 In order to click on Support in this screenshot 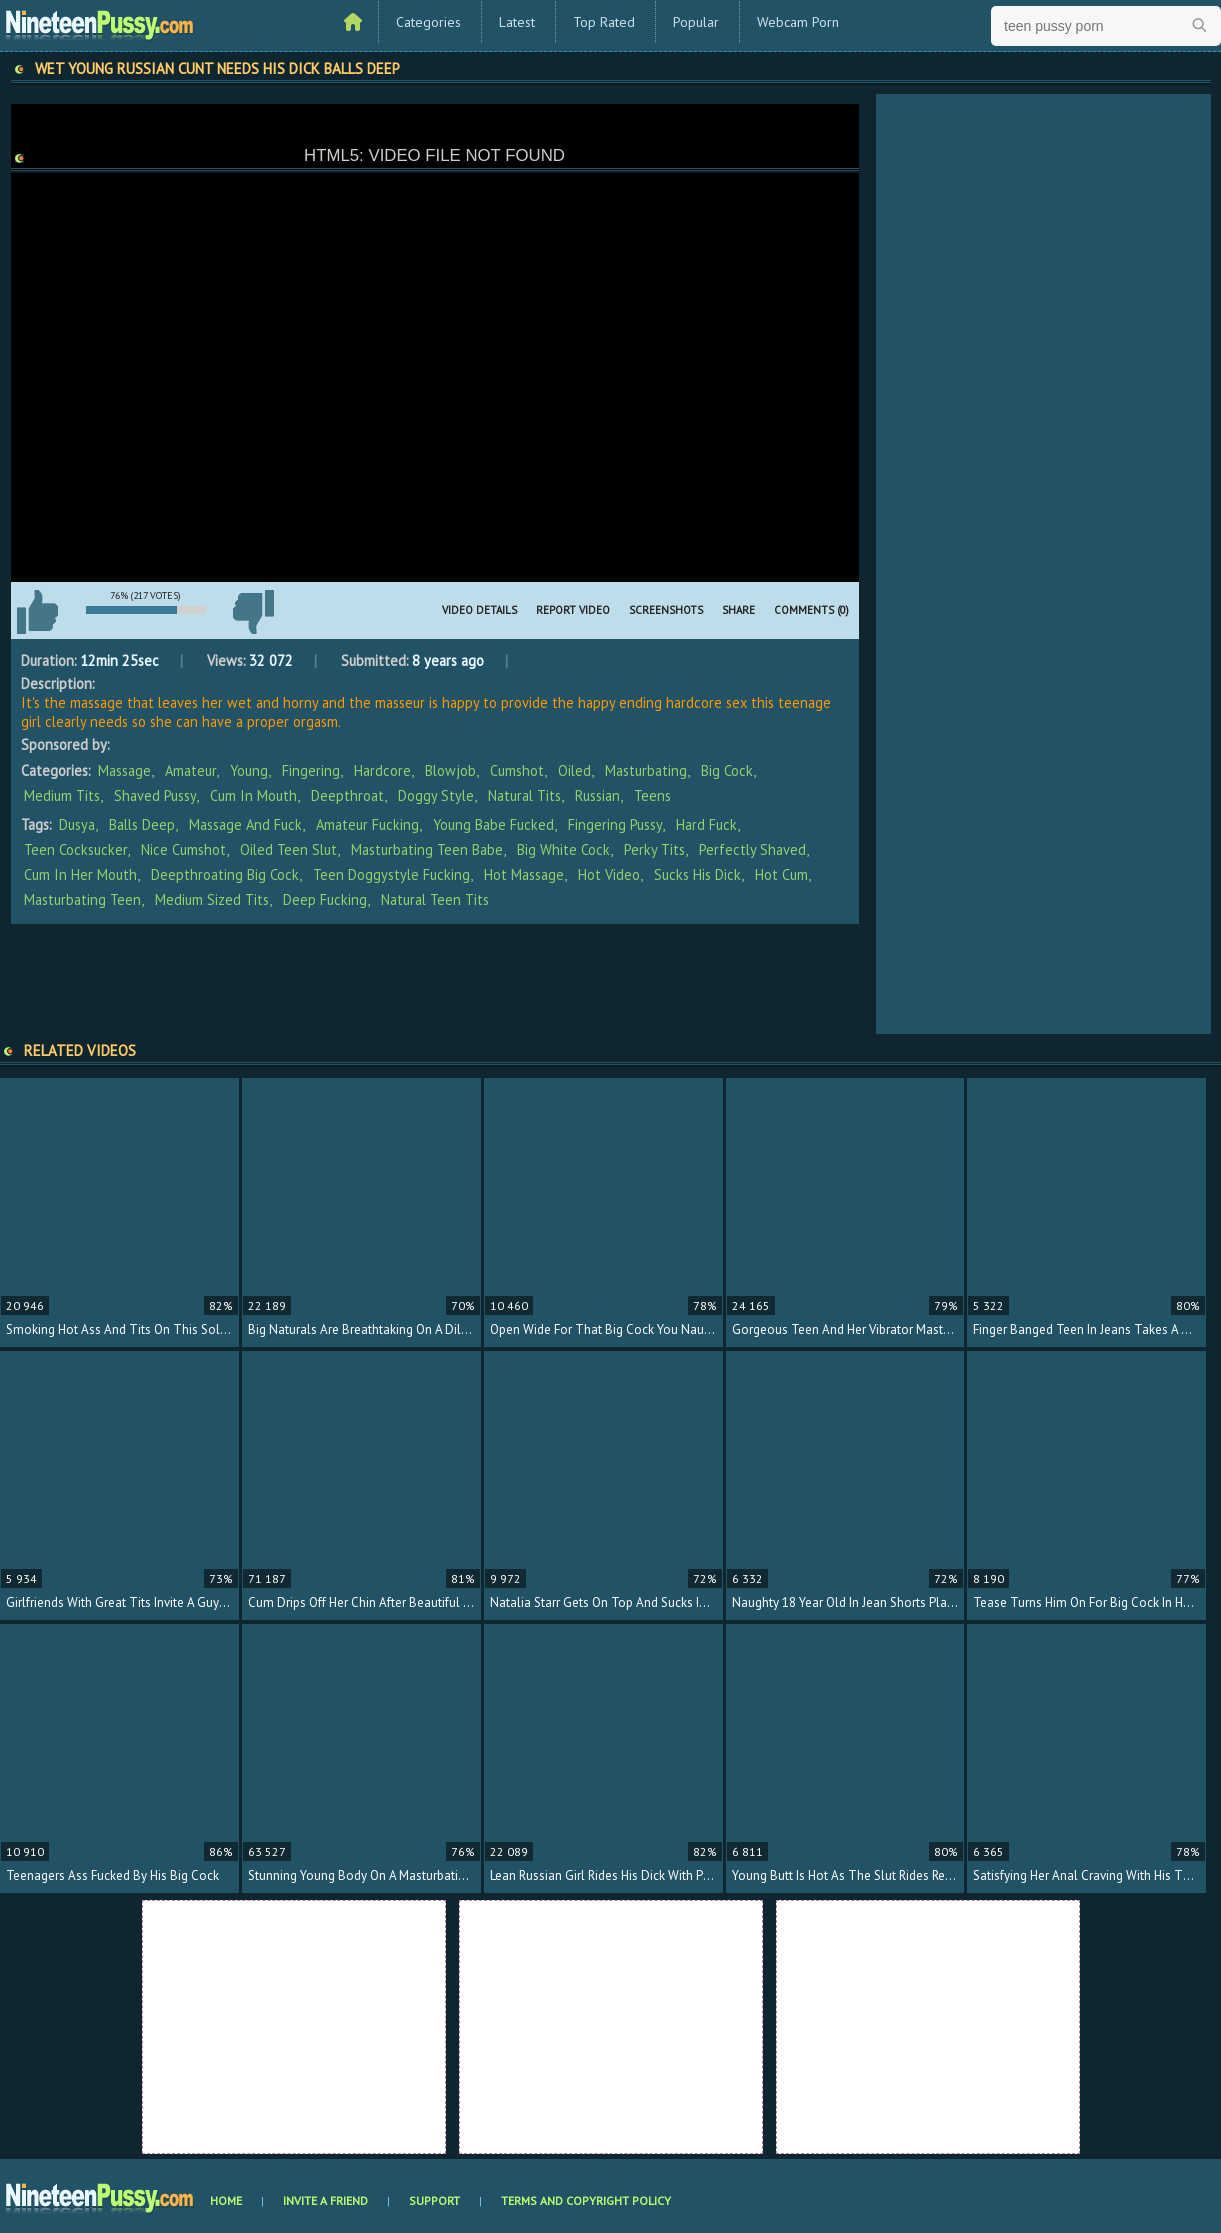, I will do `click(434, 2200)`.